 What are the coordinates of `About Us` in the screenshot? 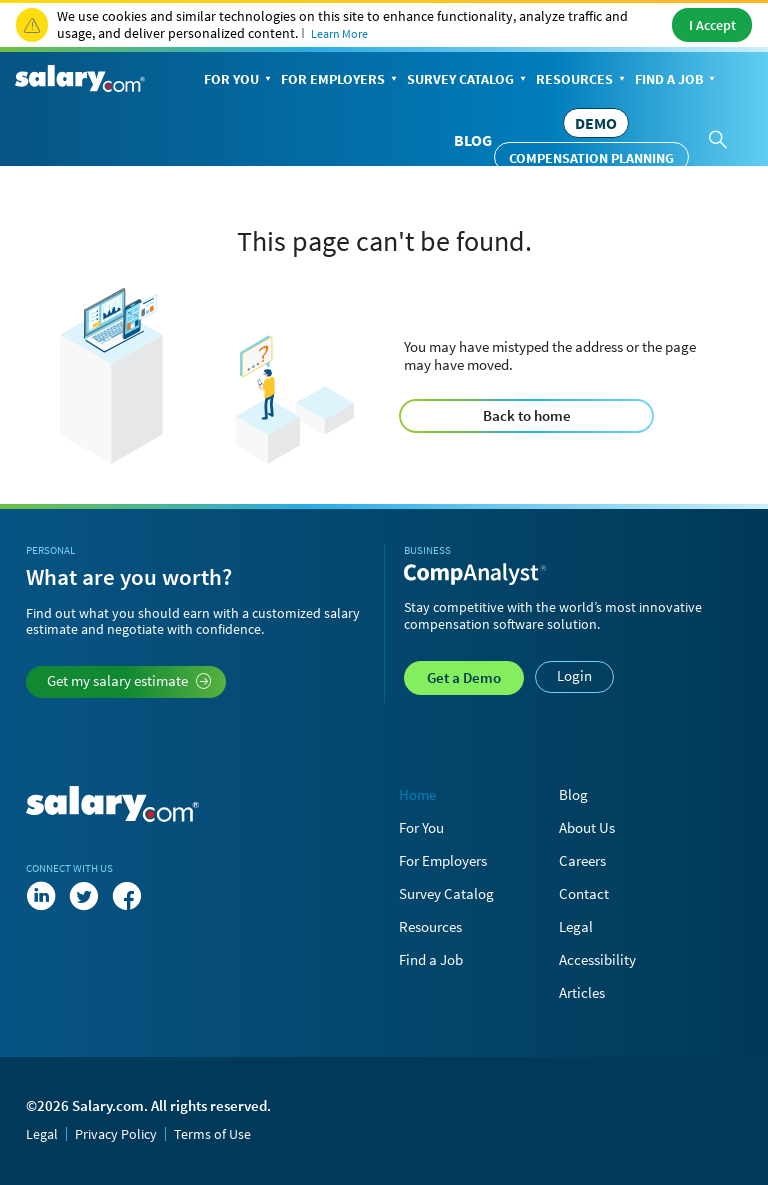 It's located at (587, 827).